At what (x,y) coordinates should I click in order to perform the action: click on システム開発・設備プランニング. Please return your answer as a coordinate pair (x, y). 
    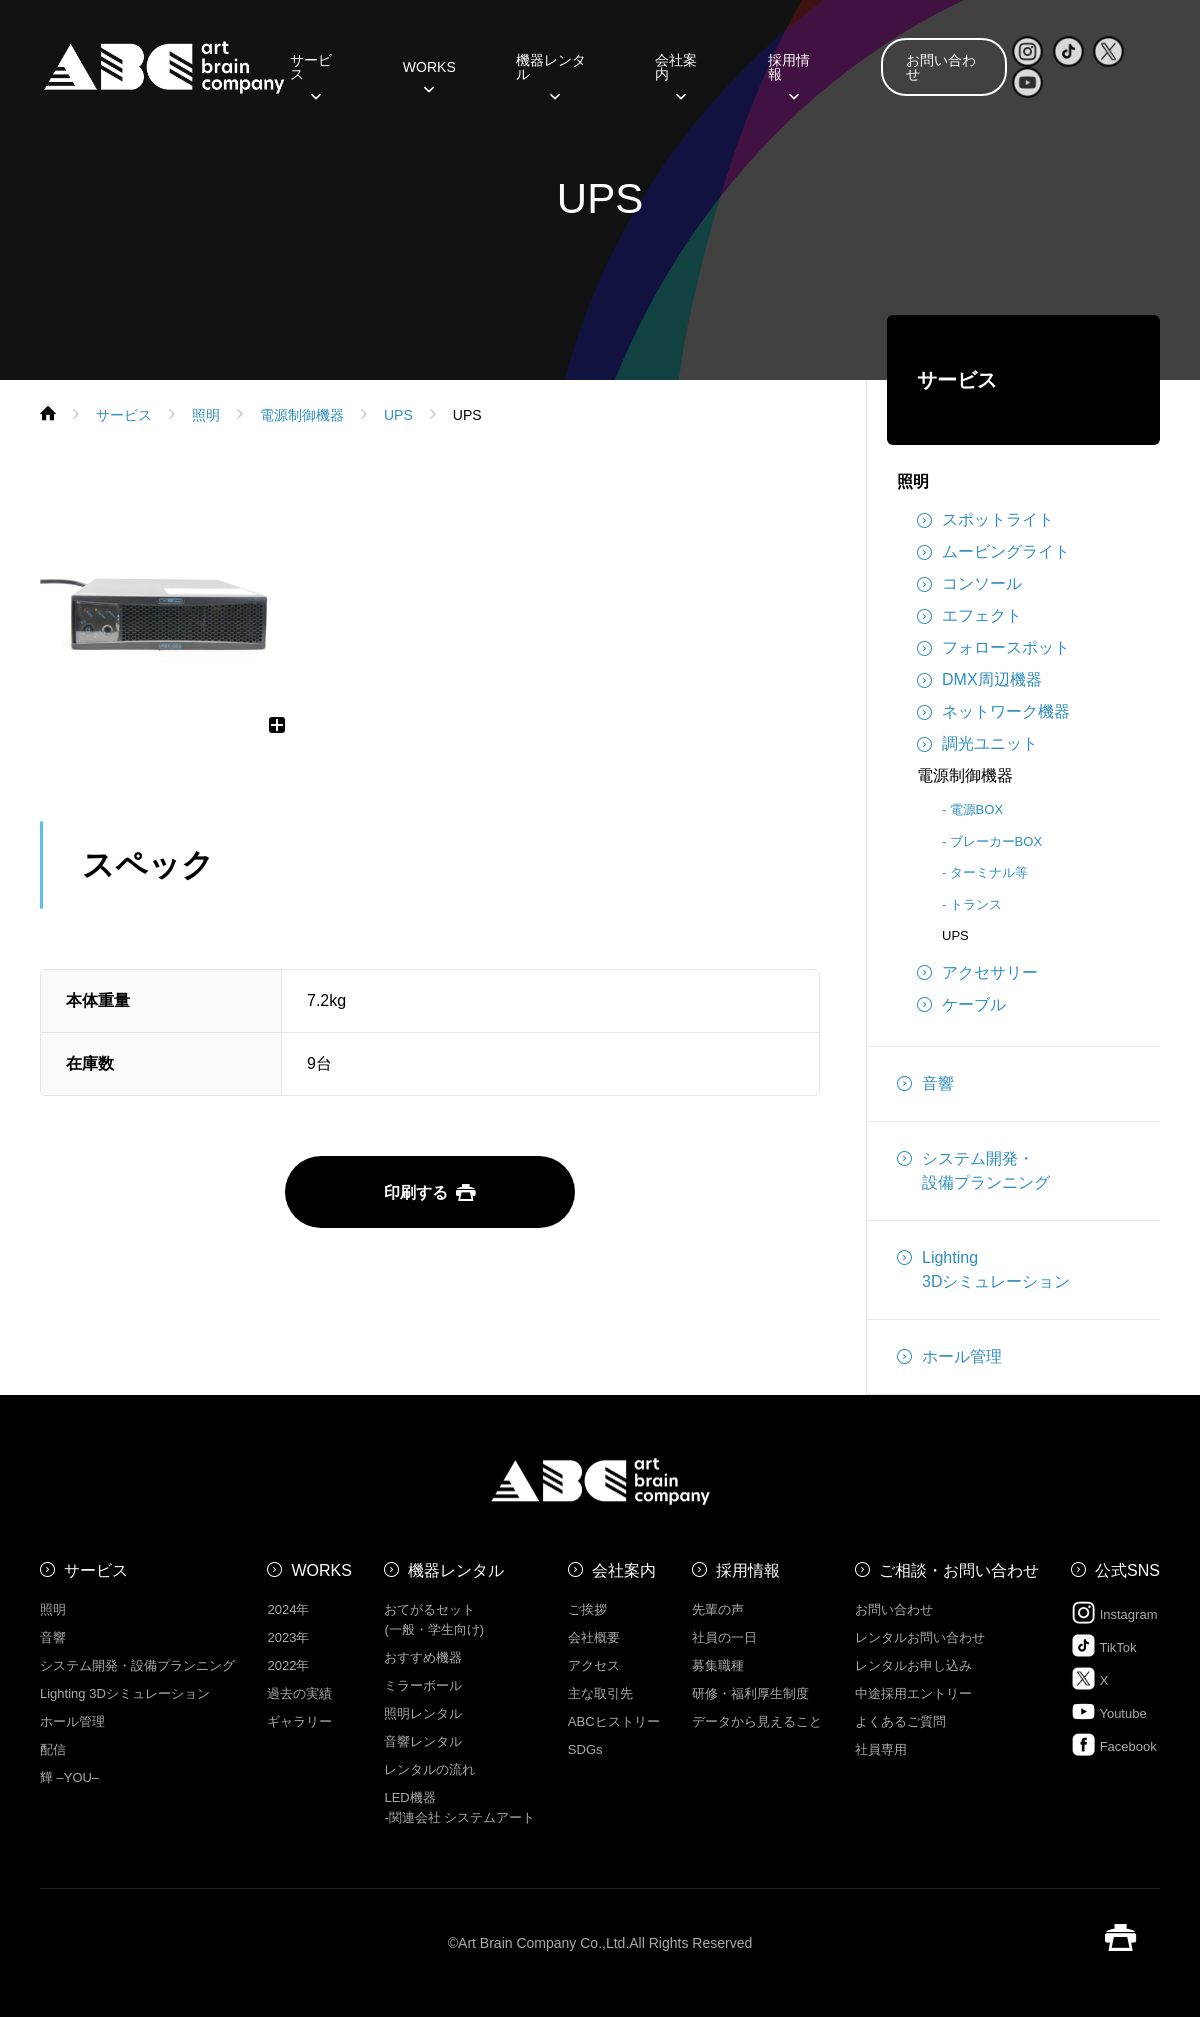
    Looking at the image, I should click on (973, 1169).